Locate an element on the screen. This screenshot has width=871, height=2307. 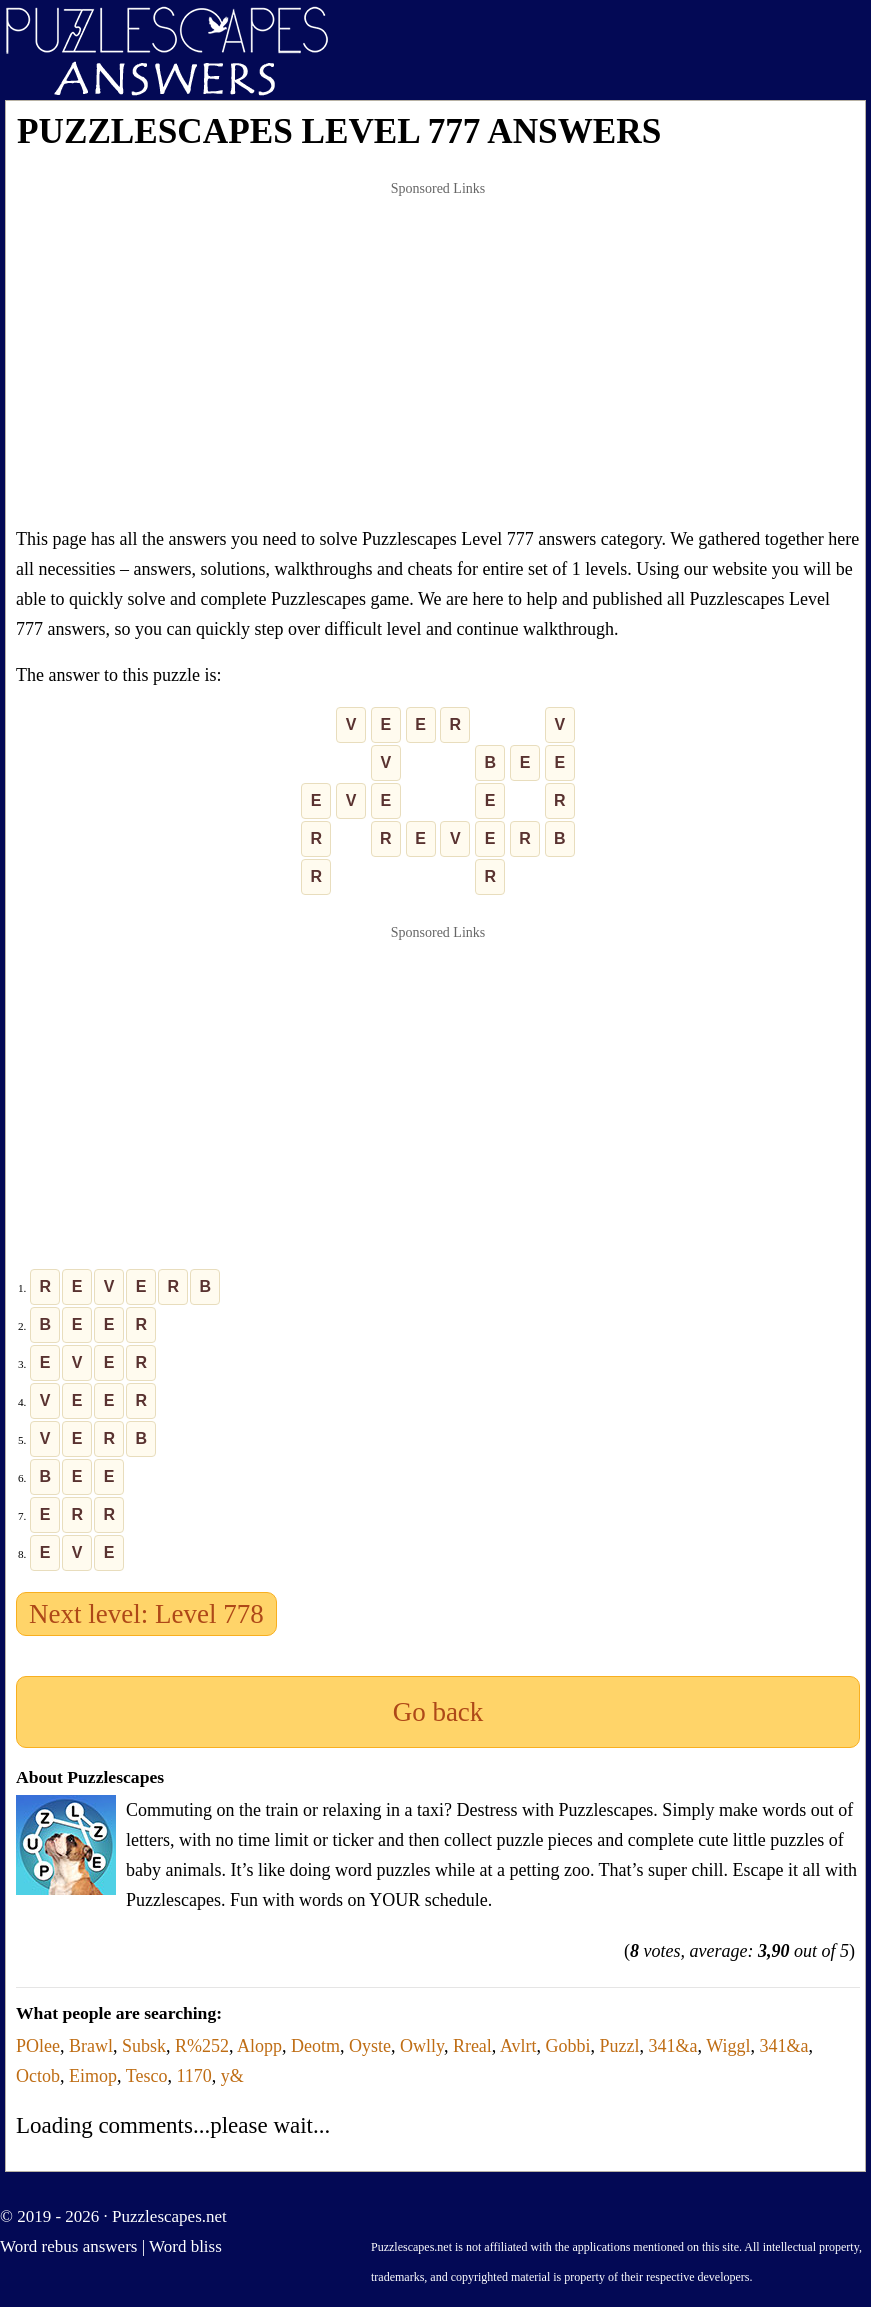
Wiggl is located at coordinates (728, 2046).